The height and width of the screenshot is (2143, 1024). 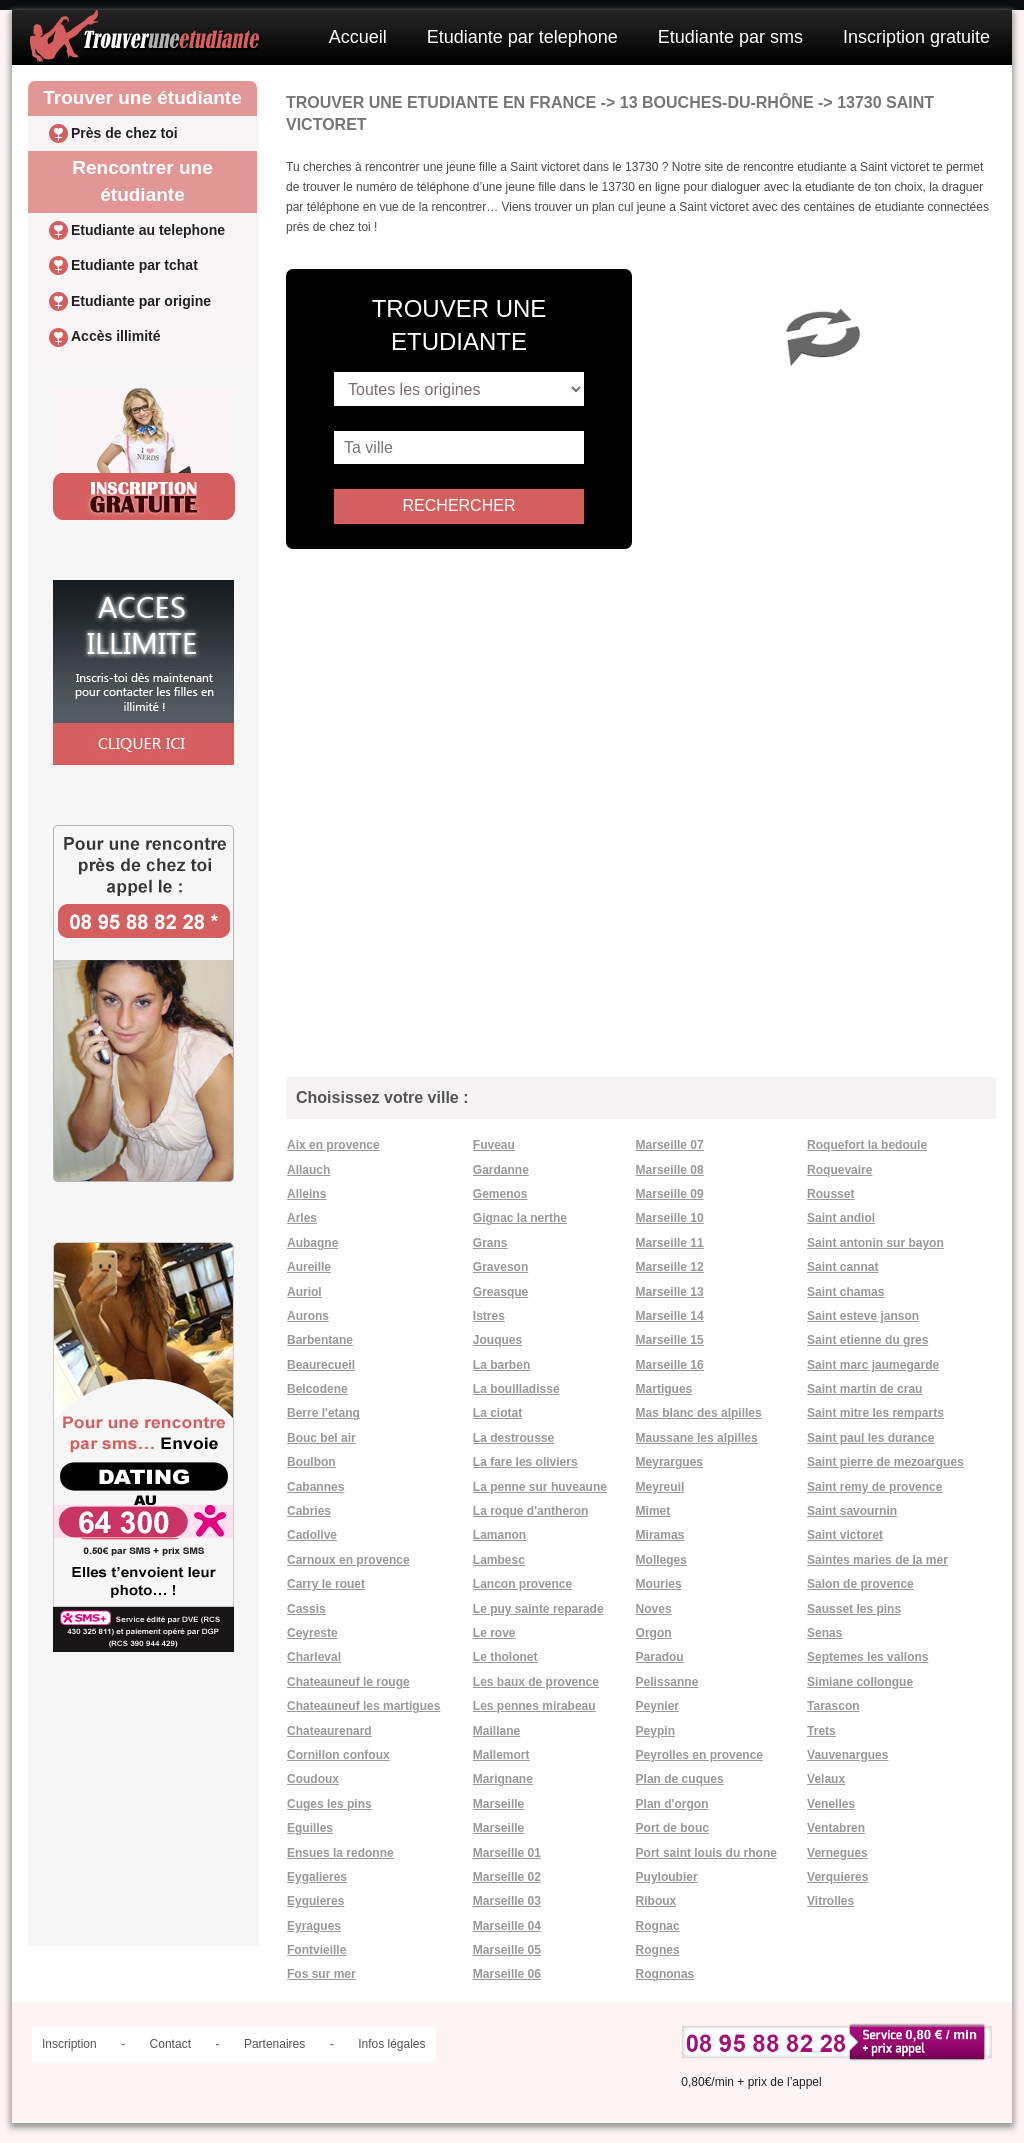 I want to click on Ceyreste, so click(x=312, y=1633).